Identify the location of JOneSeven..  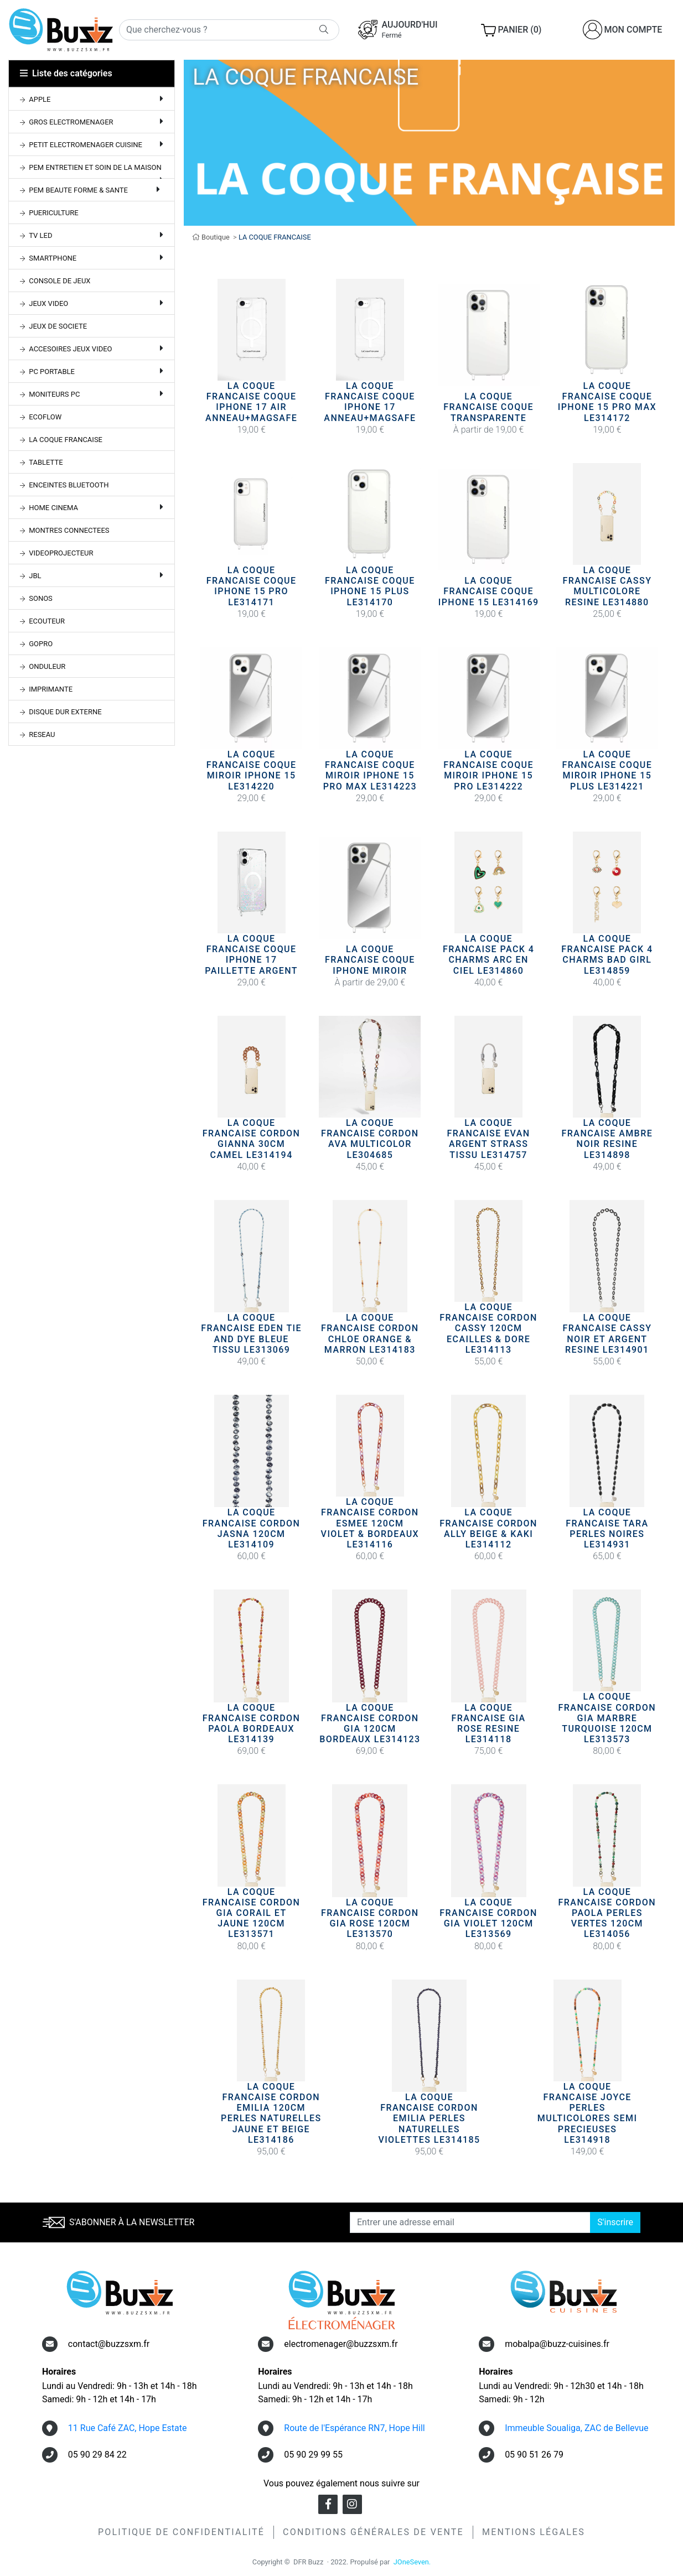
(412, 2562).